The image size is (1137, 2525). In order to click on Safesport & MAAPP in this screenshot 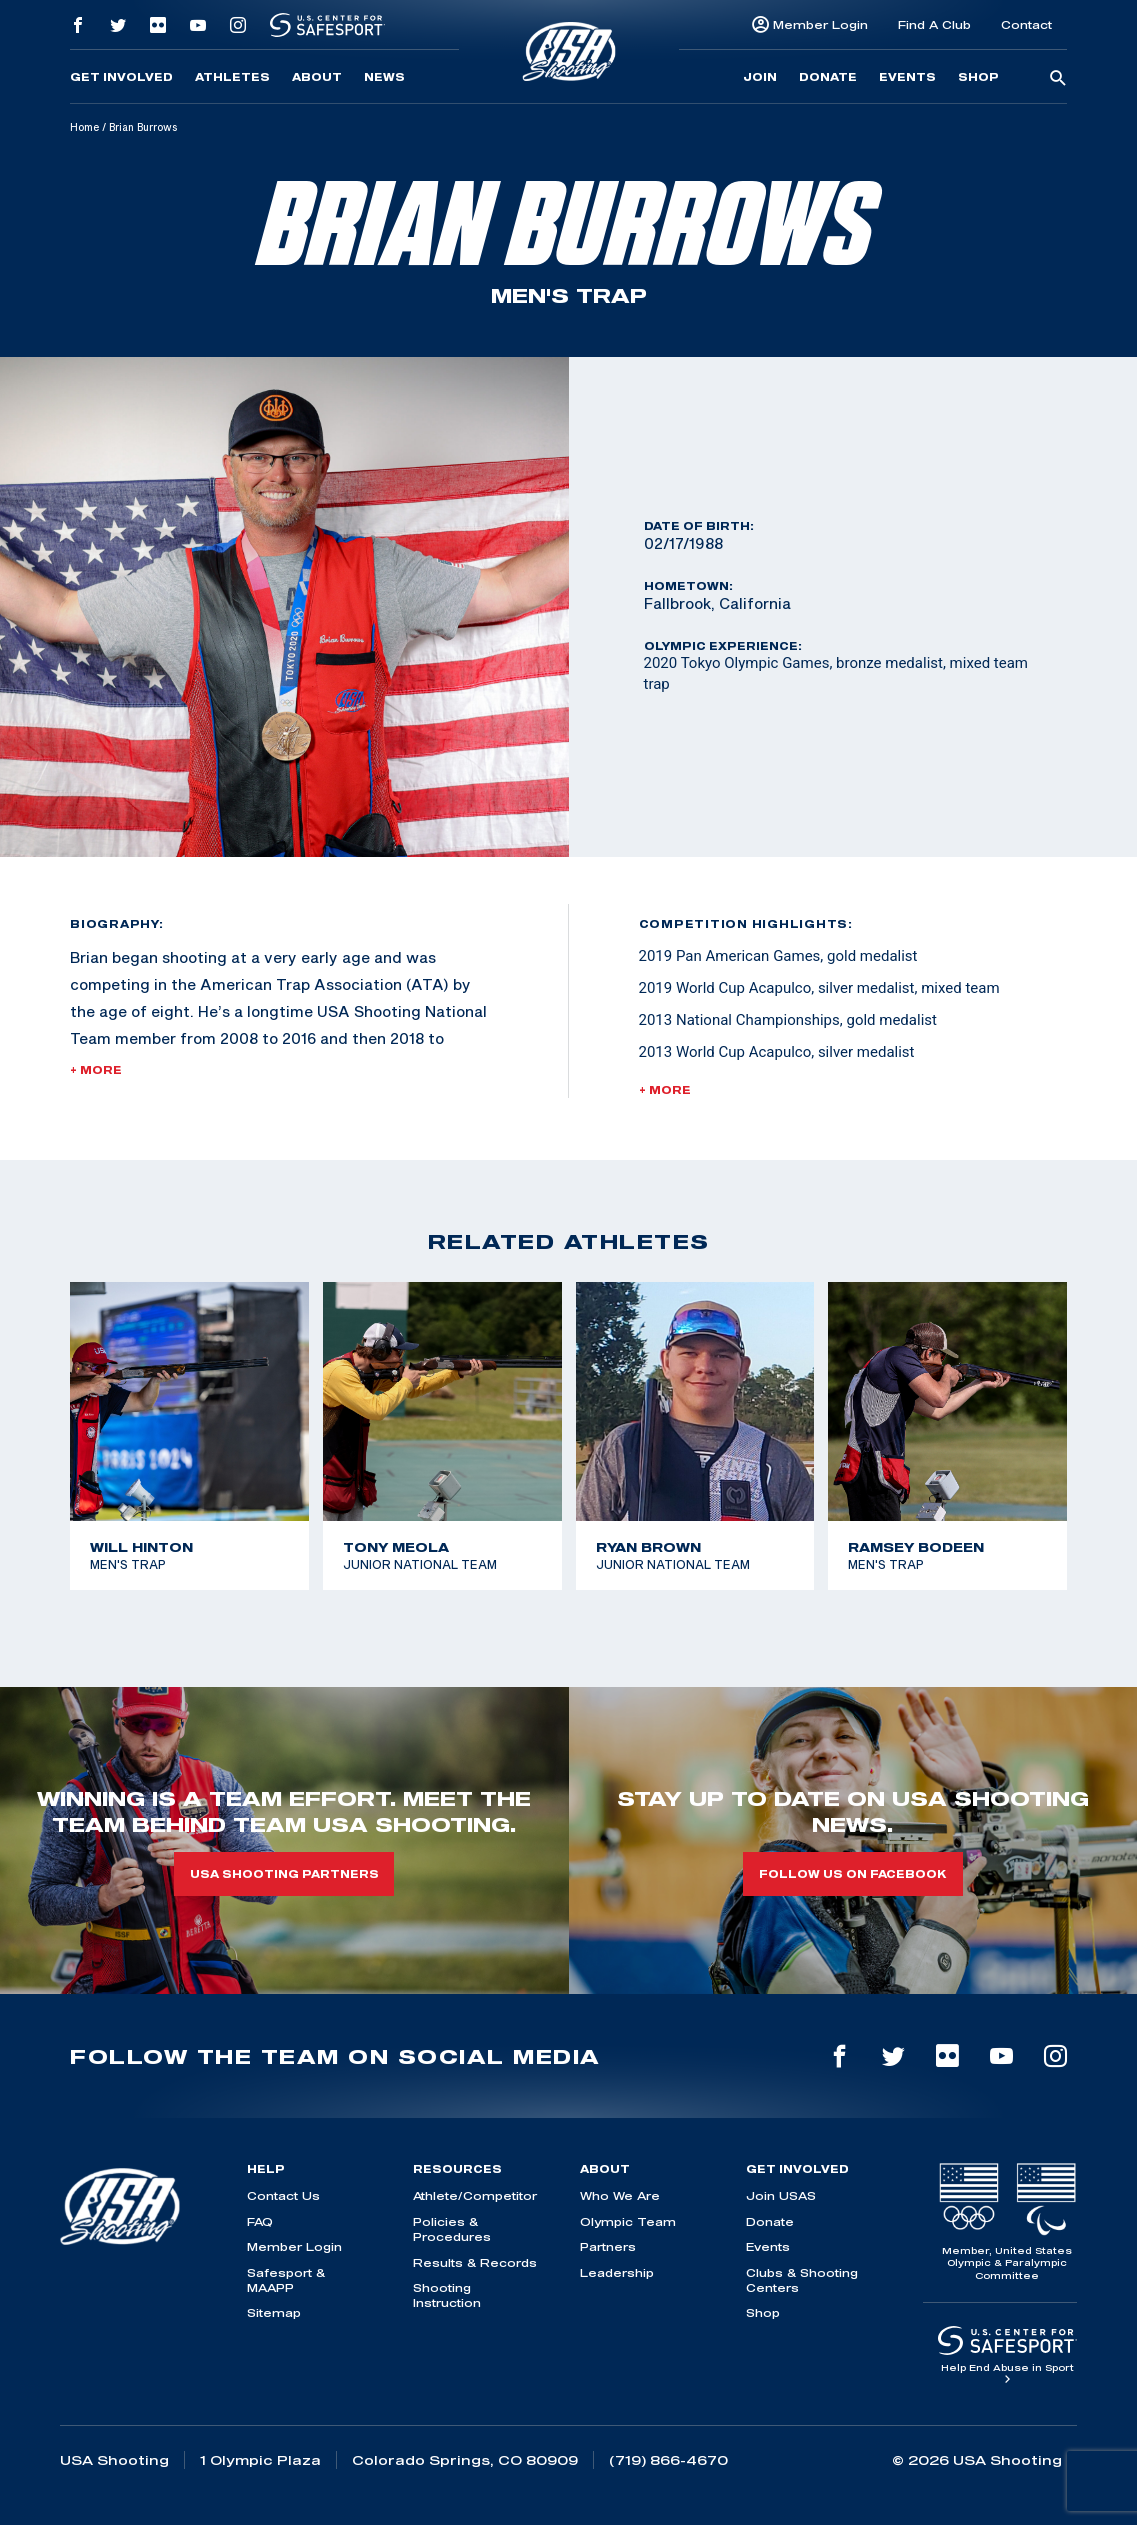, I will do `click(286, 2280)`.